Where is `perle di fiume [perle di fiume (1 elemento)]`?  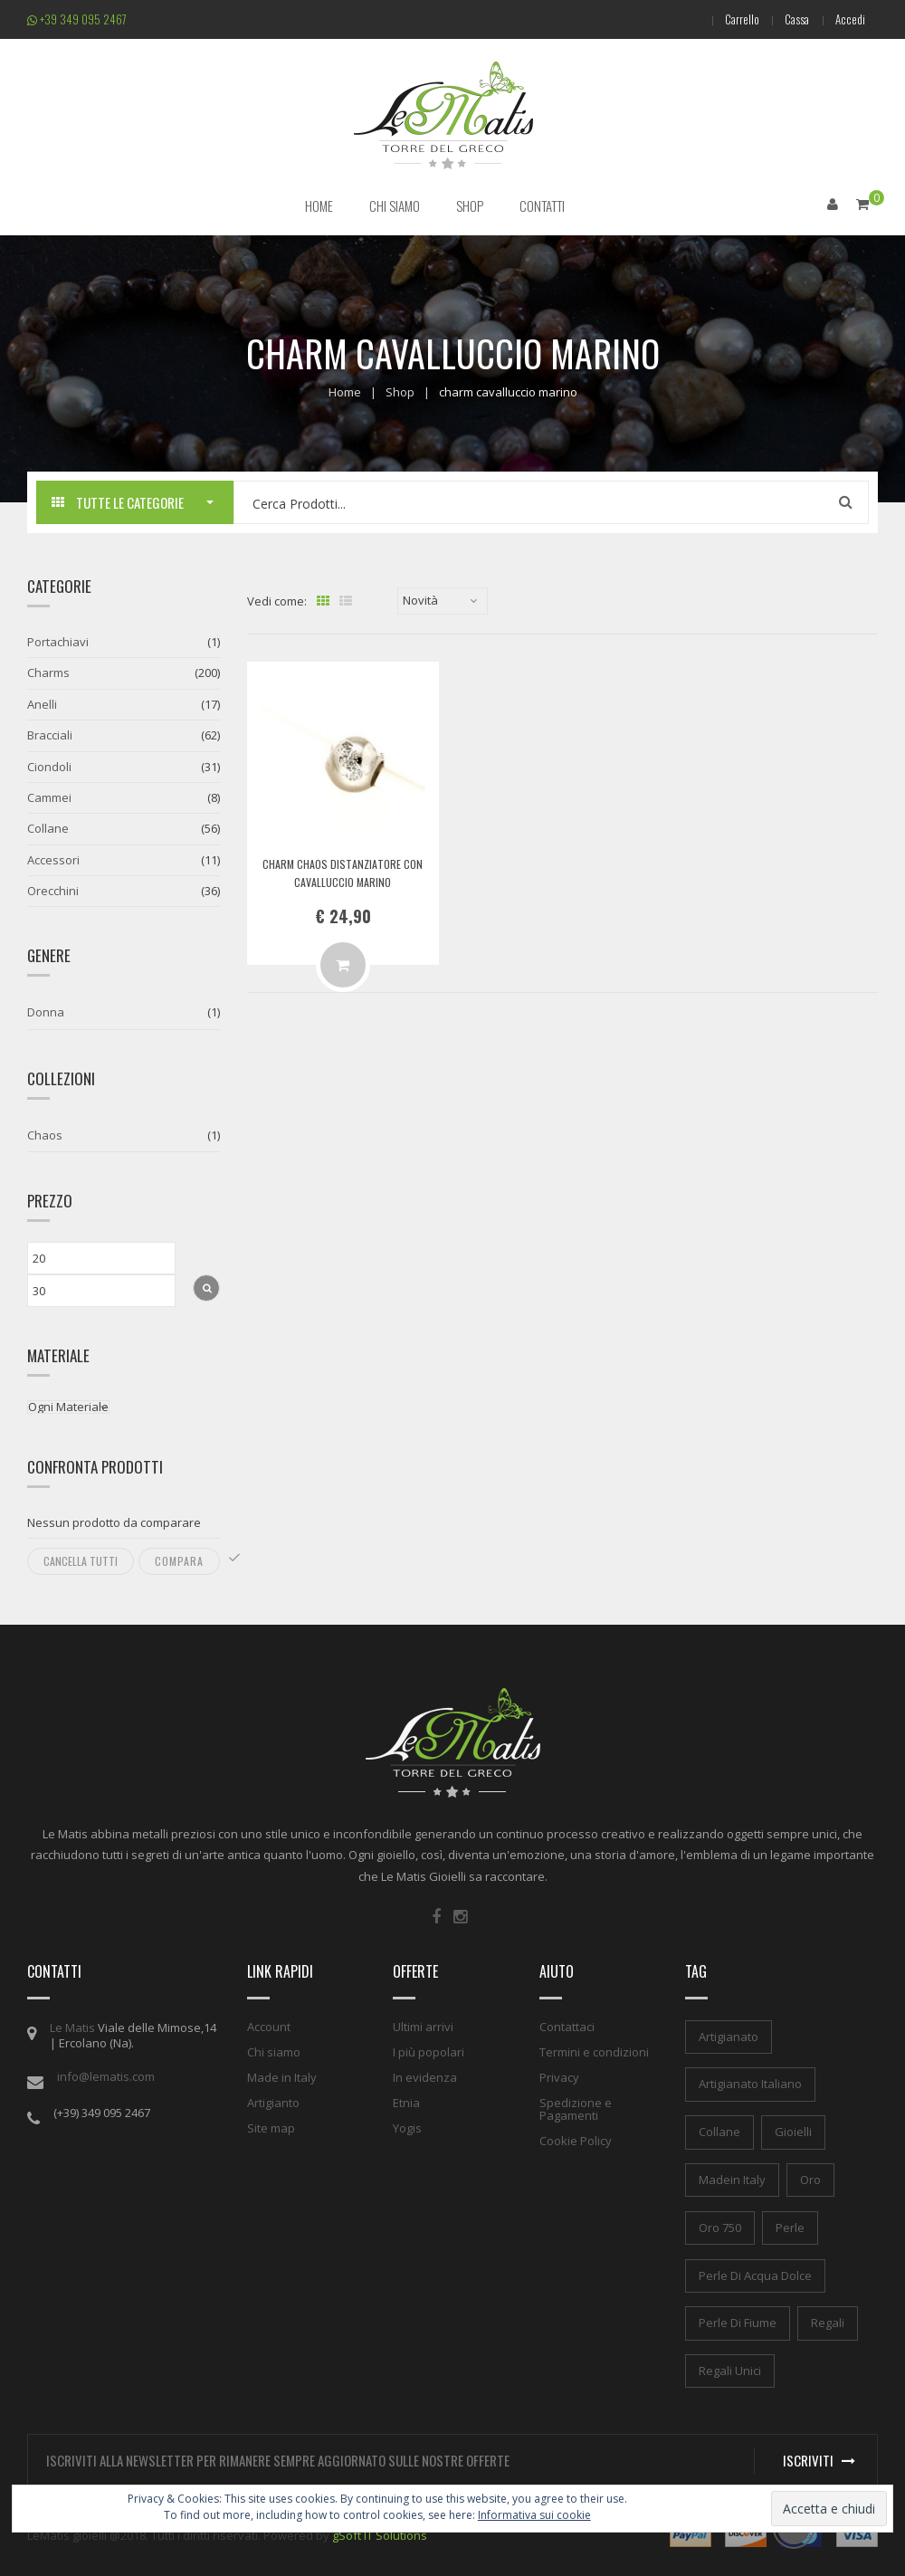
perle di fiume [perle di fiume (1 elemento)] is located at coordinates (737, 2322).